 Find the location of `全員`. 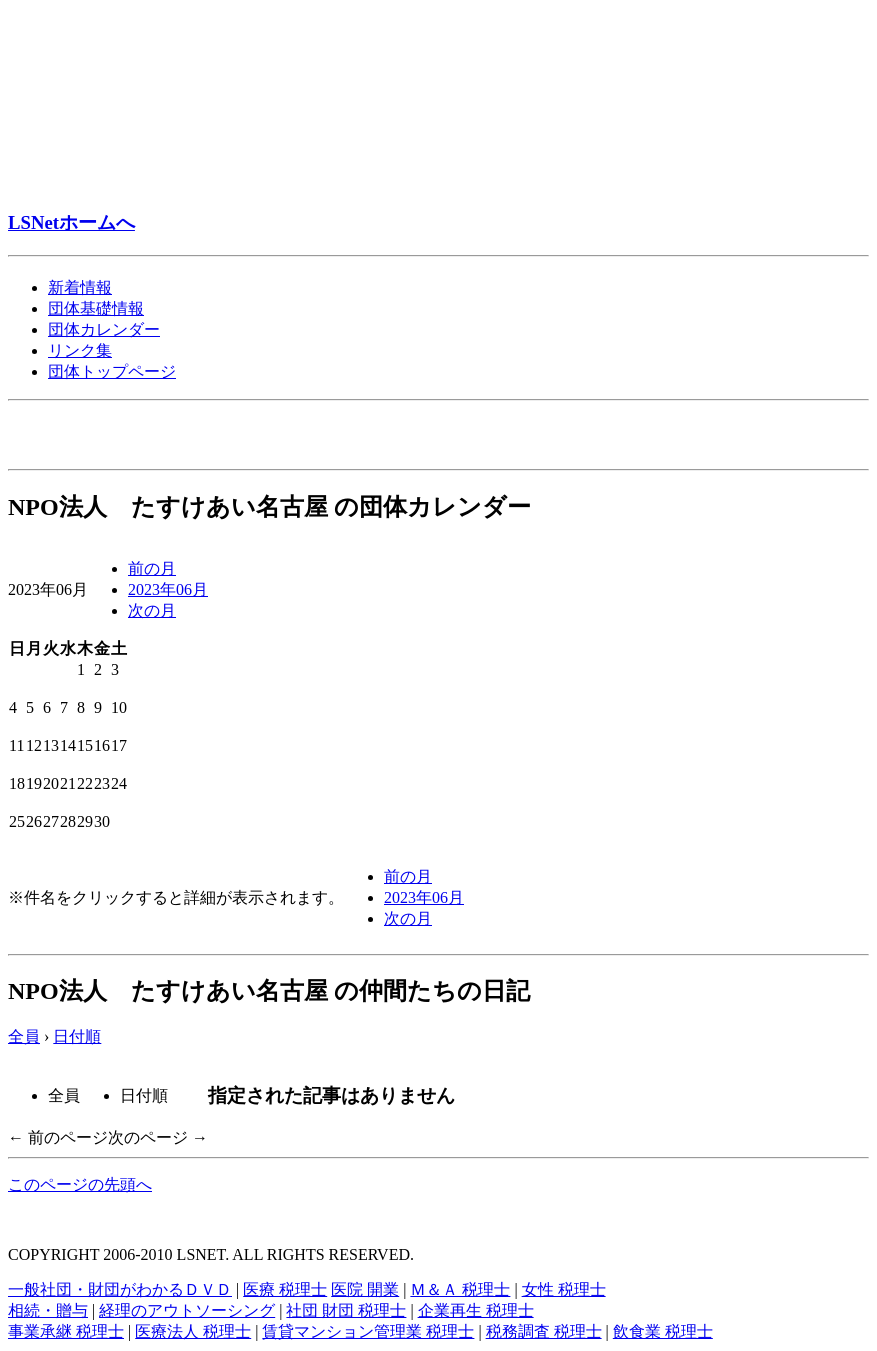

全員 is located at coordinates (24, 1036).